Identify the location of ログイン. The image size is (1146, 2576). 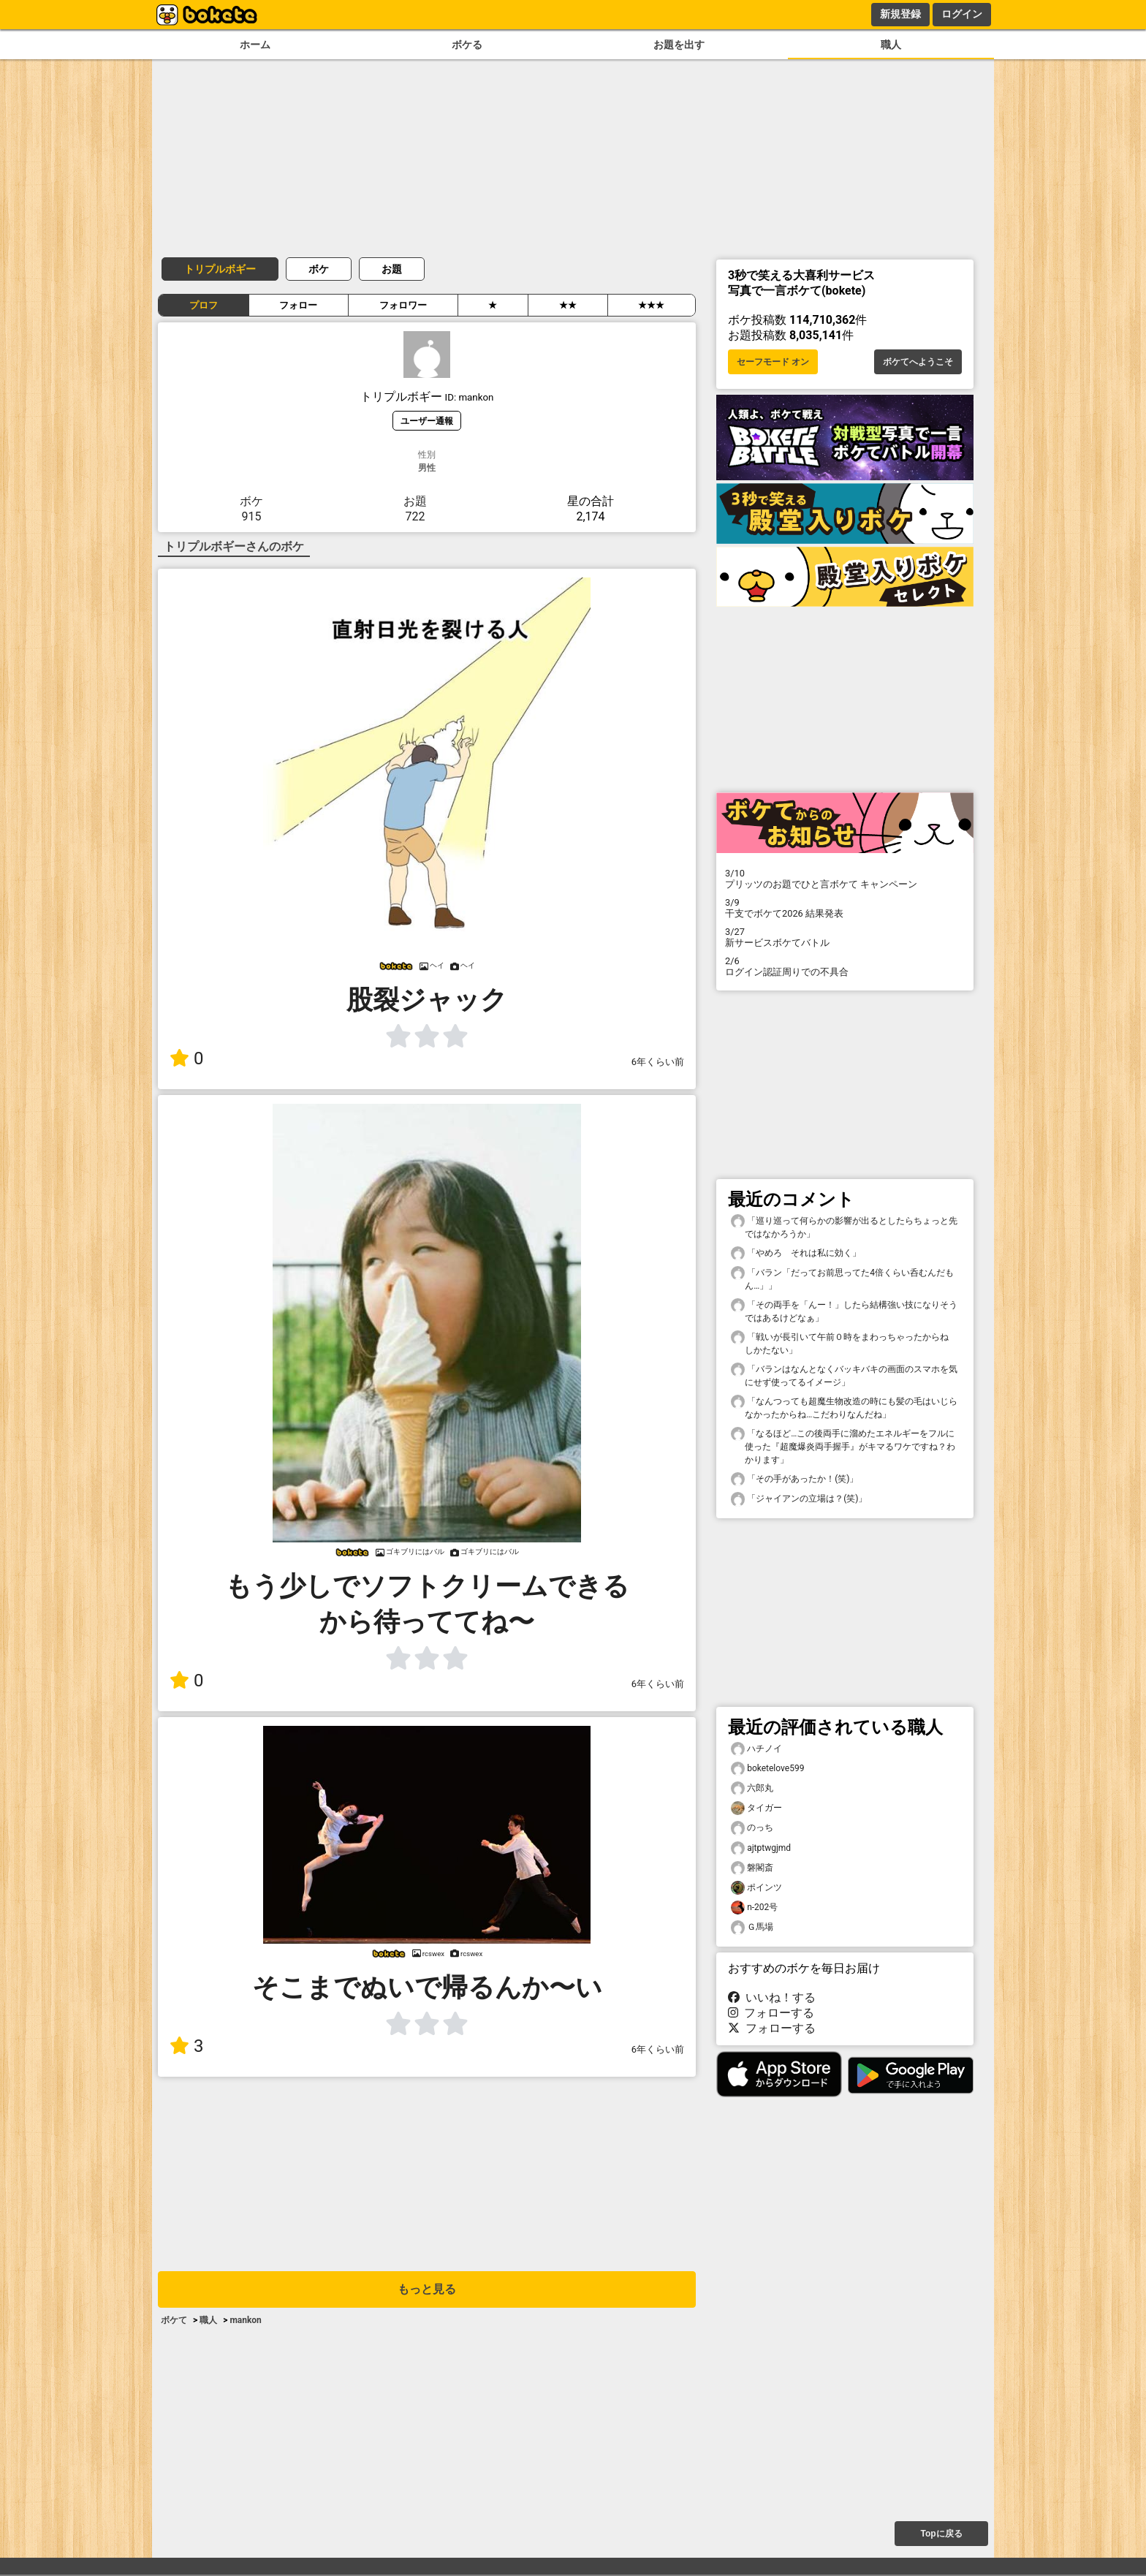
(961, 14).